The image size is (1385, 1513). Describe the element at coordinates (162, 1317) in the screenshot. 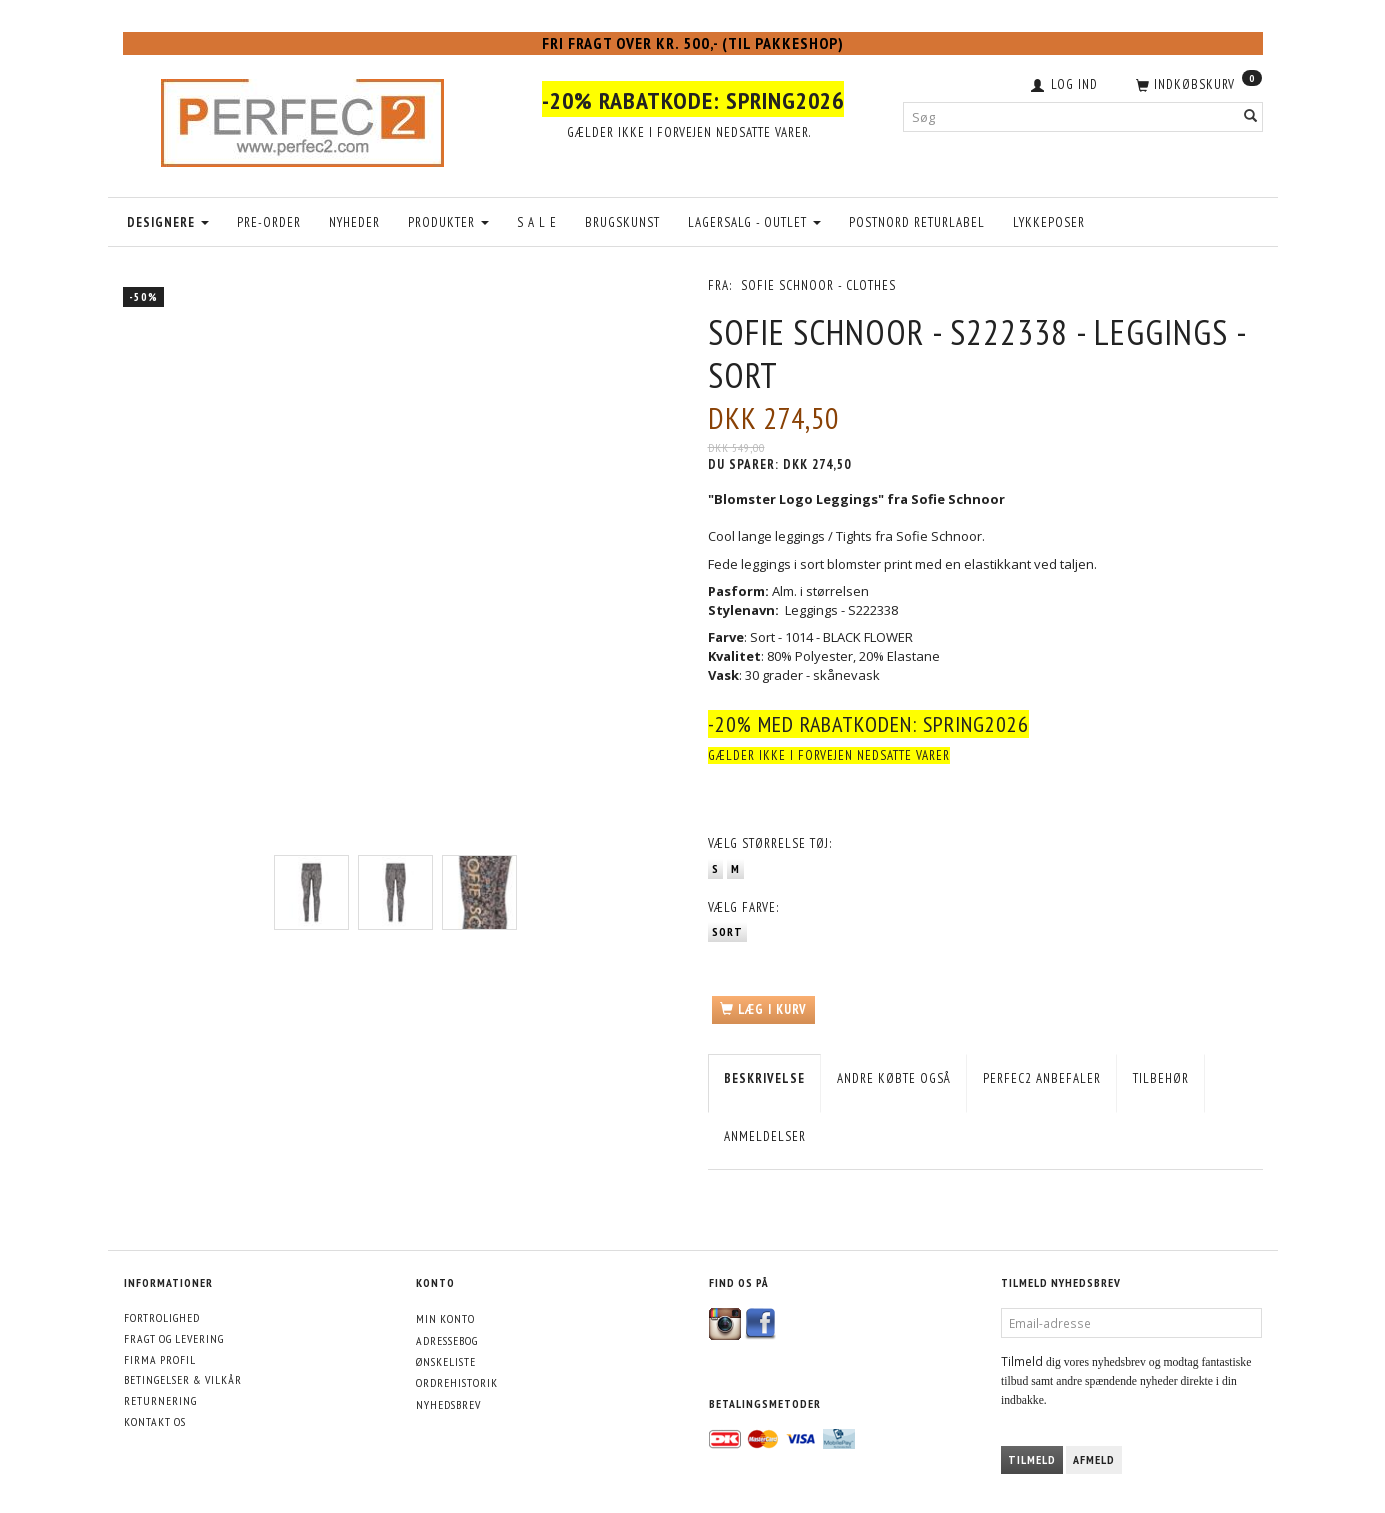

I see `Fortrolighed` at that location.